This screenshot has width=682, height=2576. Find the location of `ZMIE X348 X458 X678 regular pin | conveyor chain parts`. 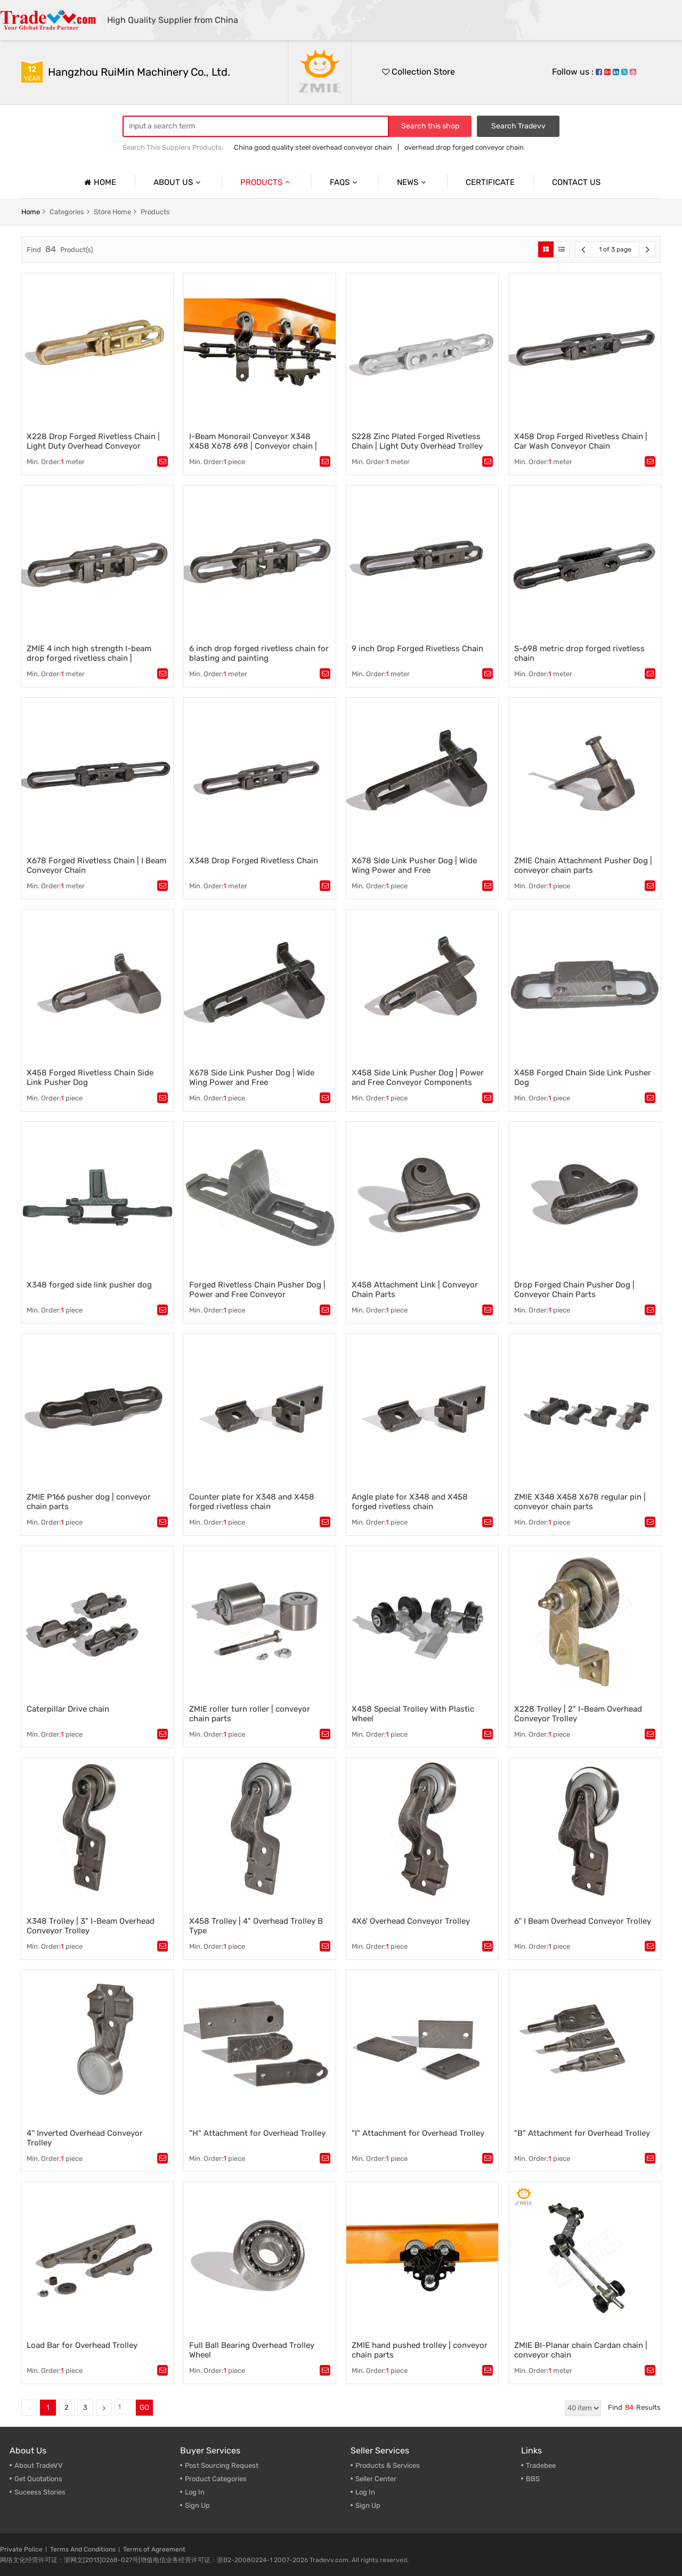

ZMIE X348 X458 X678 regular pin | conveyor chain parts is located at coordinates (580, 1501).